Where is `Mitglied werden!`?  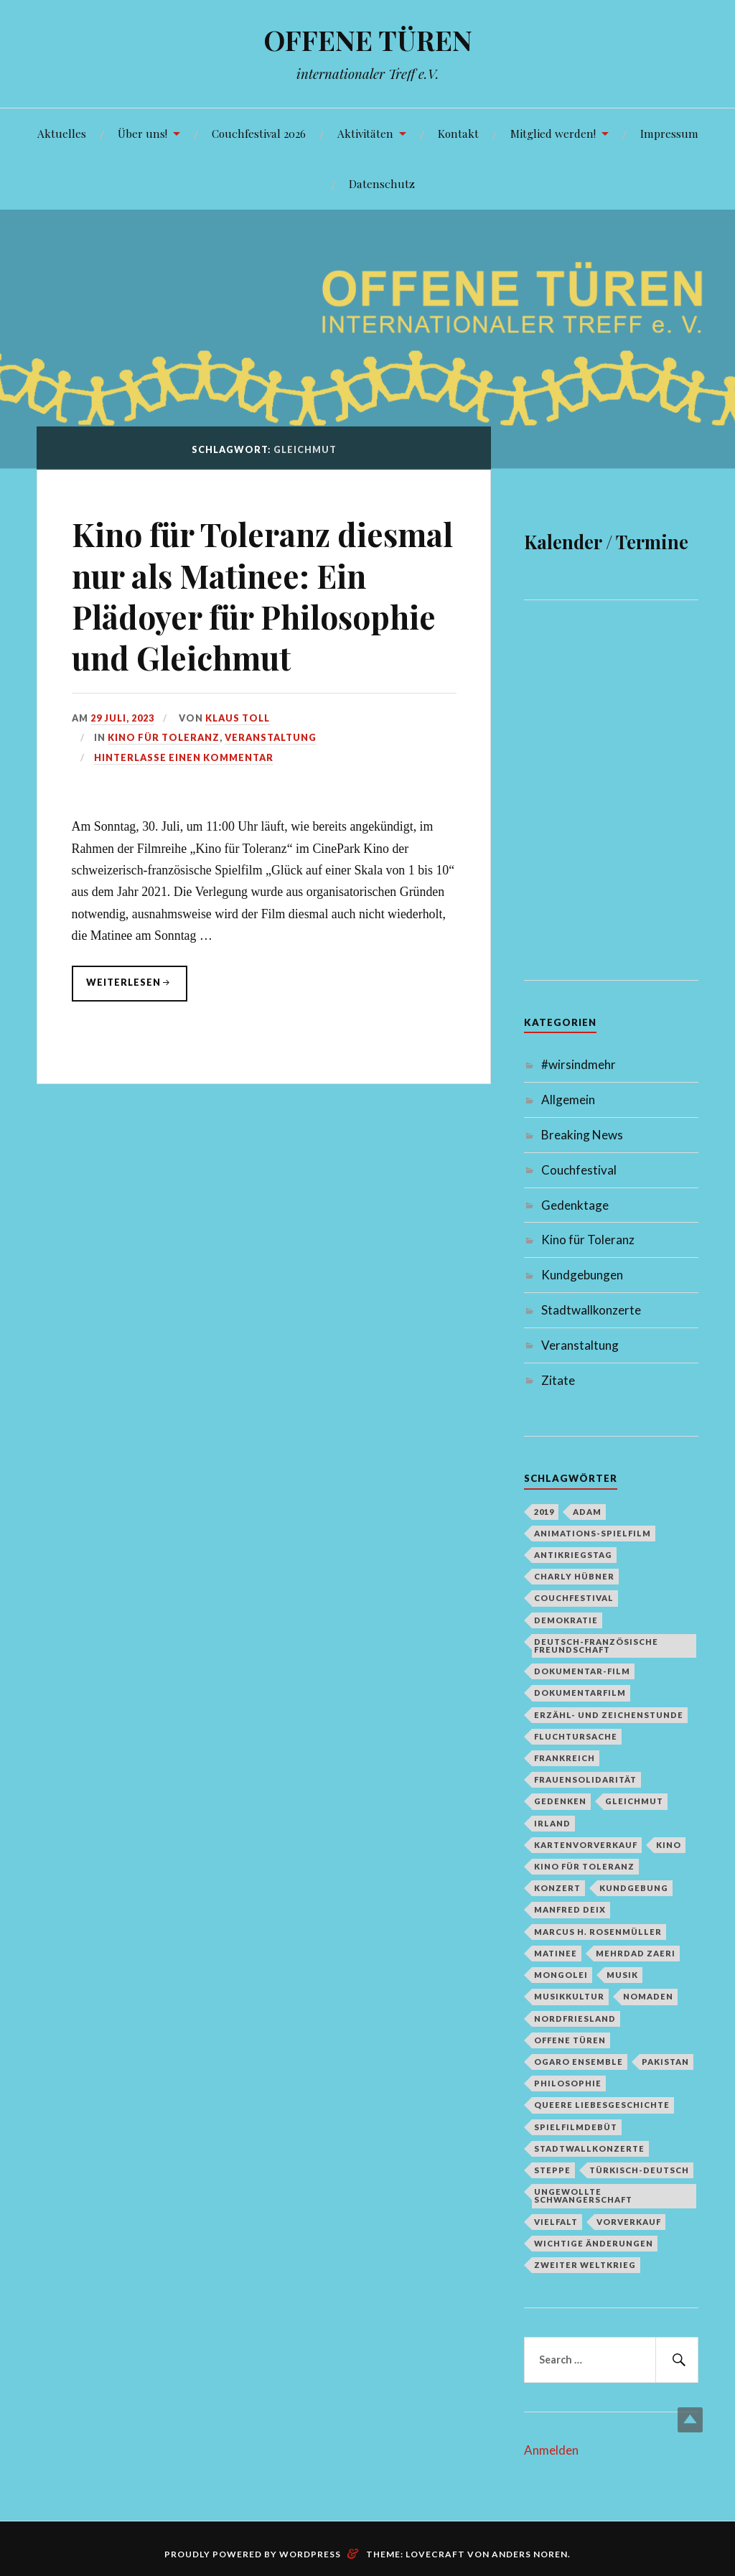
Mitglied werden! is located at coordinates (553, 133).